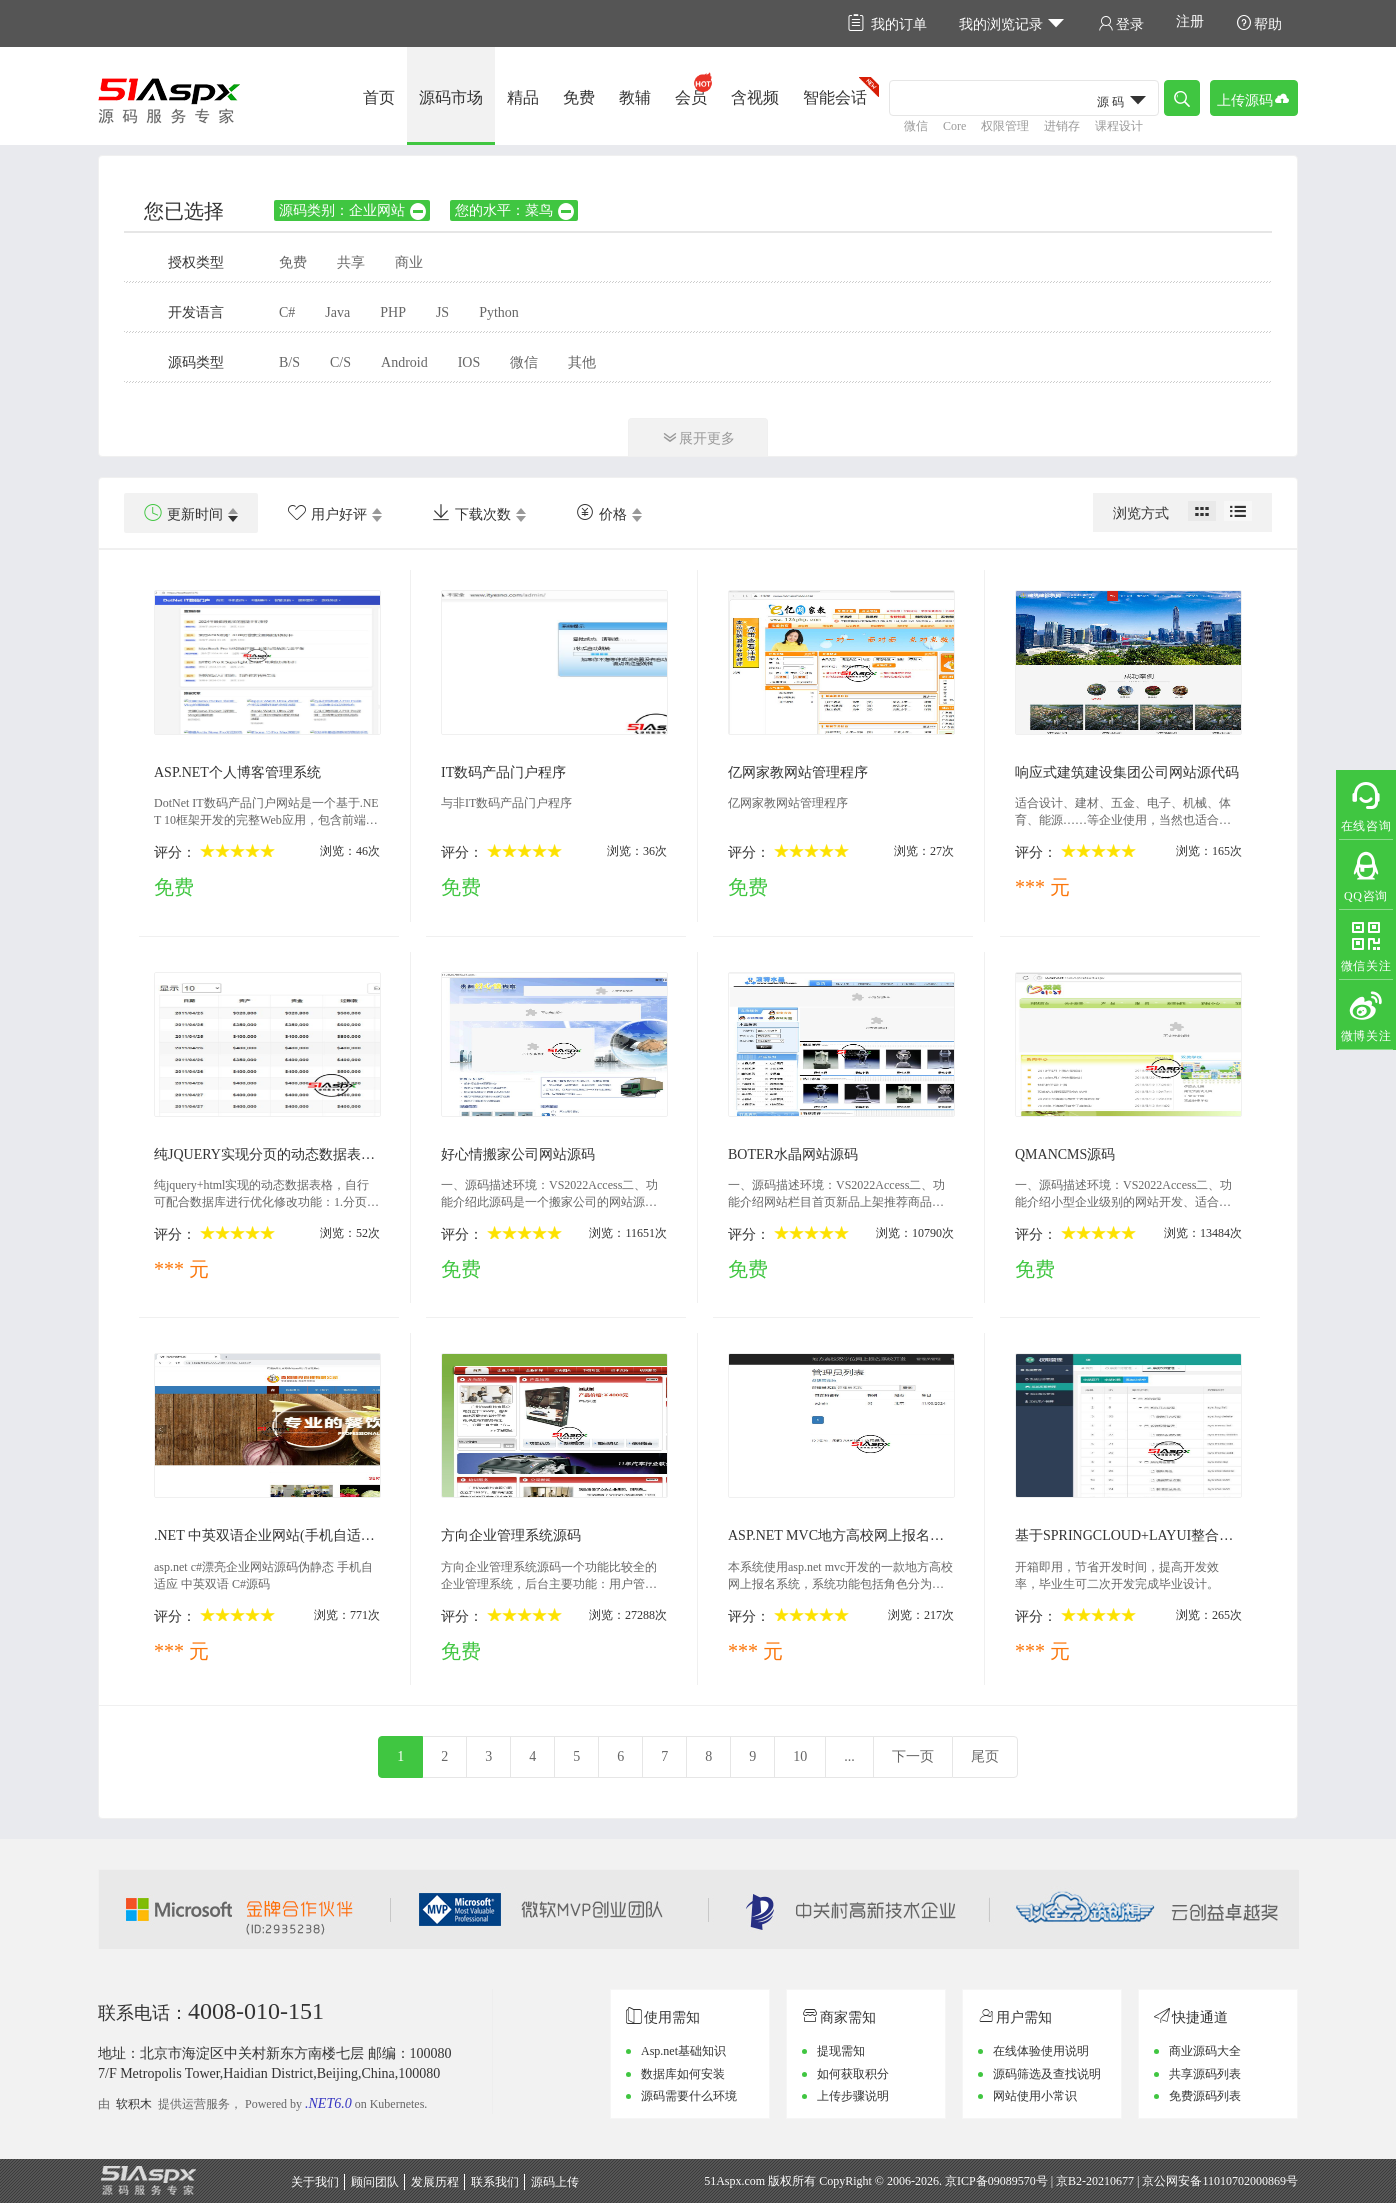  Describe the element at coordinates (495, 2182) in the screenshot. I see `联系我们` at that location.